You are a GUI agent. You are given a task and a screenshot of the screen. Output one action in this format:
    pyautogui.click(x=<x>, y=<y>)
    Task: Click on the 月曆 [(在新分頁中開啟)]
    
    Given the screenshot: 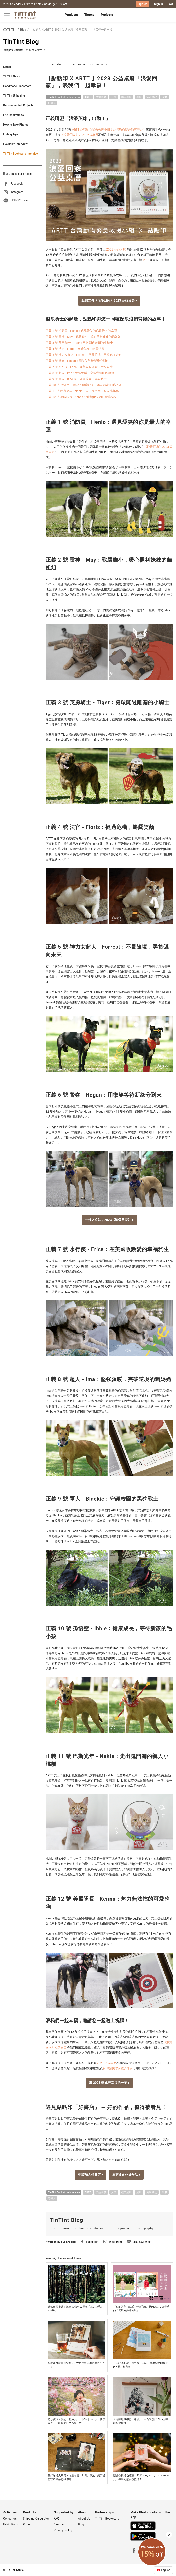 What is the action you would take?
    pyautogui.click(x=146, y=260)
    